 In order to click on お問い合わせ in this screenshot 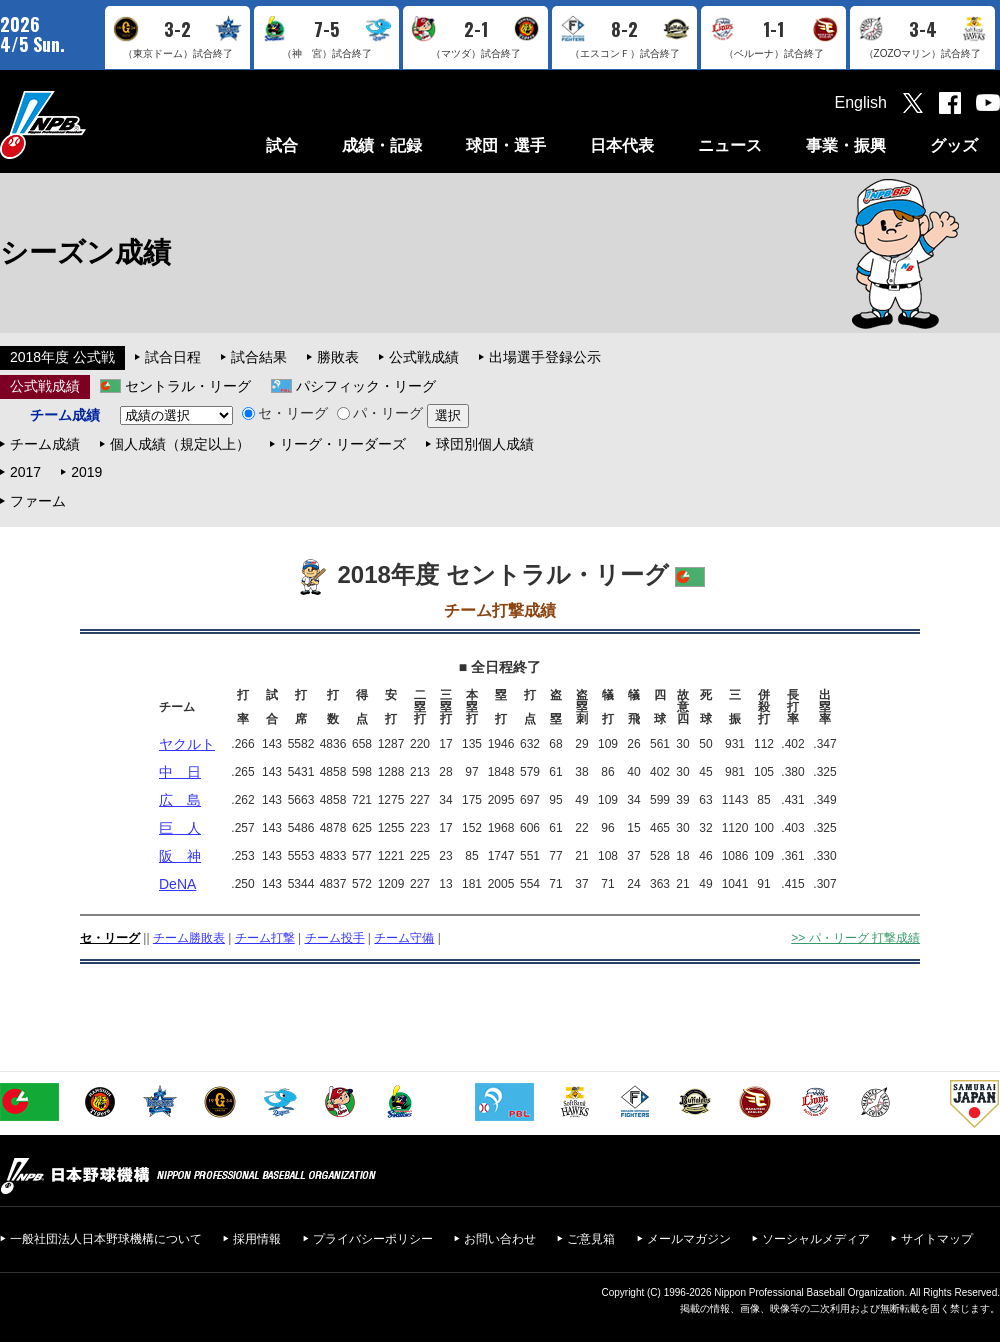, I will do `click(500, 1239)`.